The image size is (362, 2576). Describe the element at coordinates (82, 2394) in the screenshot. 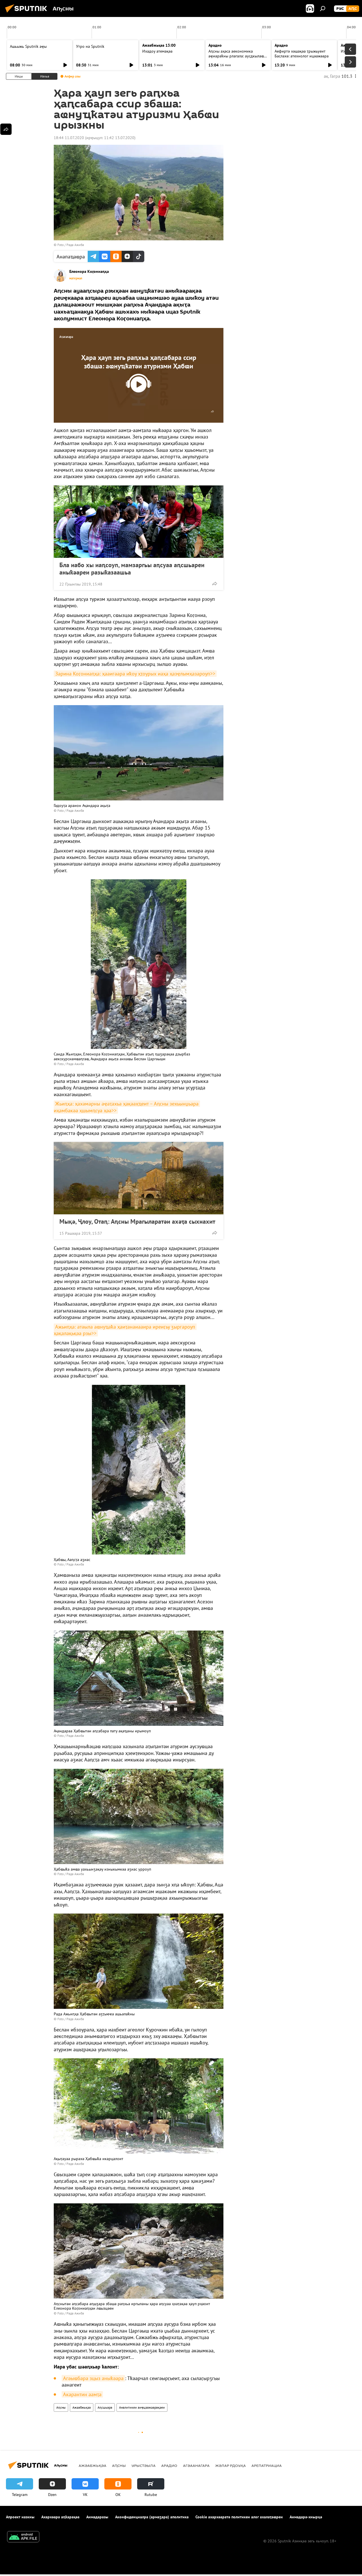

I see `Акарантин аамҭа` at that location.